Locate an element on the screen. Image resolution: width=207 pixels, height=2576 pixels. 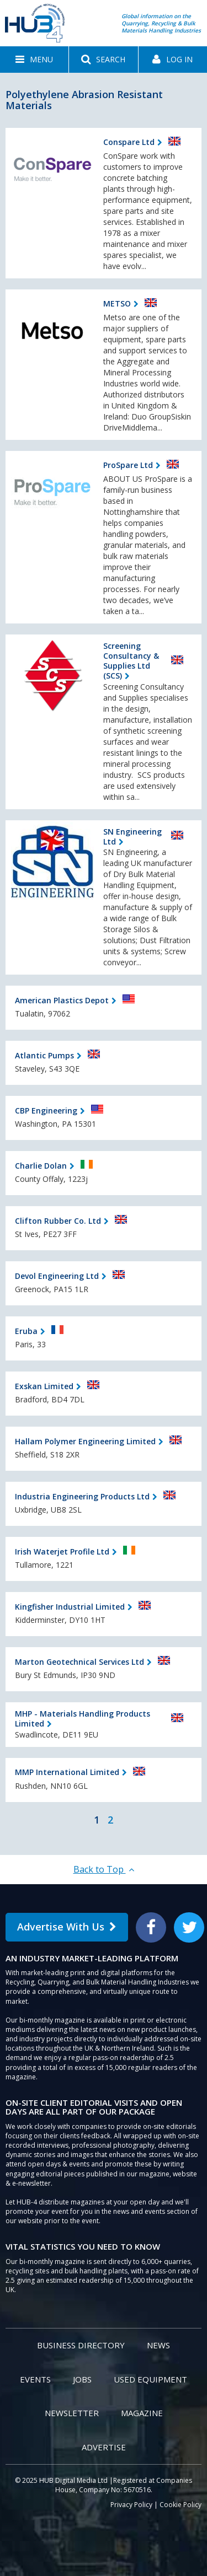
News is located at coordinates (158, 2345).